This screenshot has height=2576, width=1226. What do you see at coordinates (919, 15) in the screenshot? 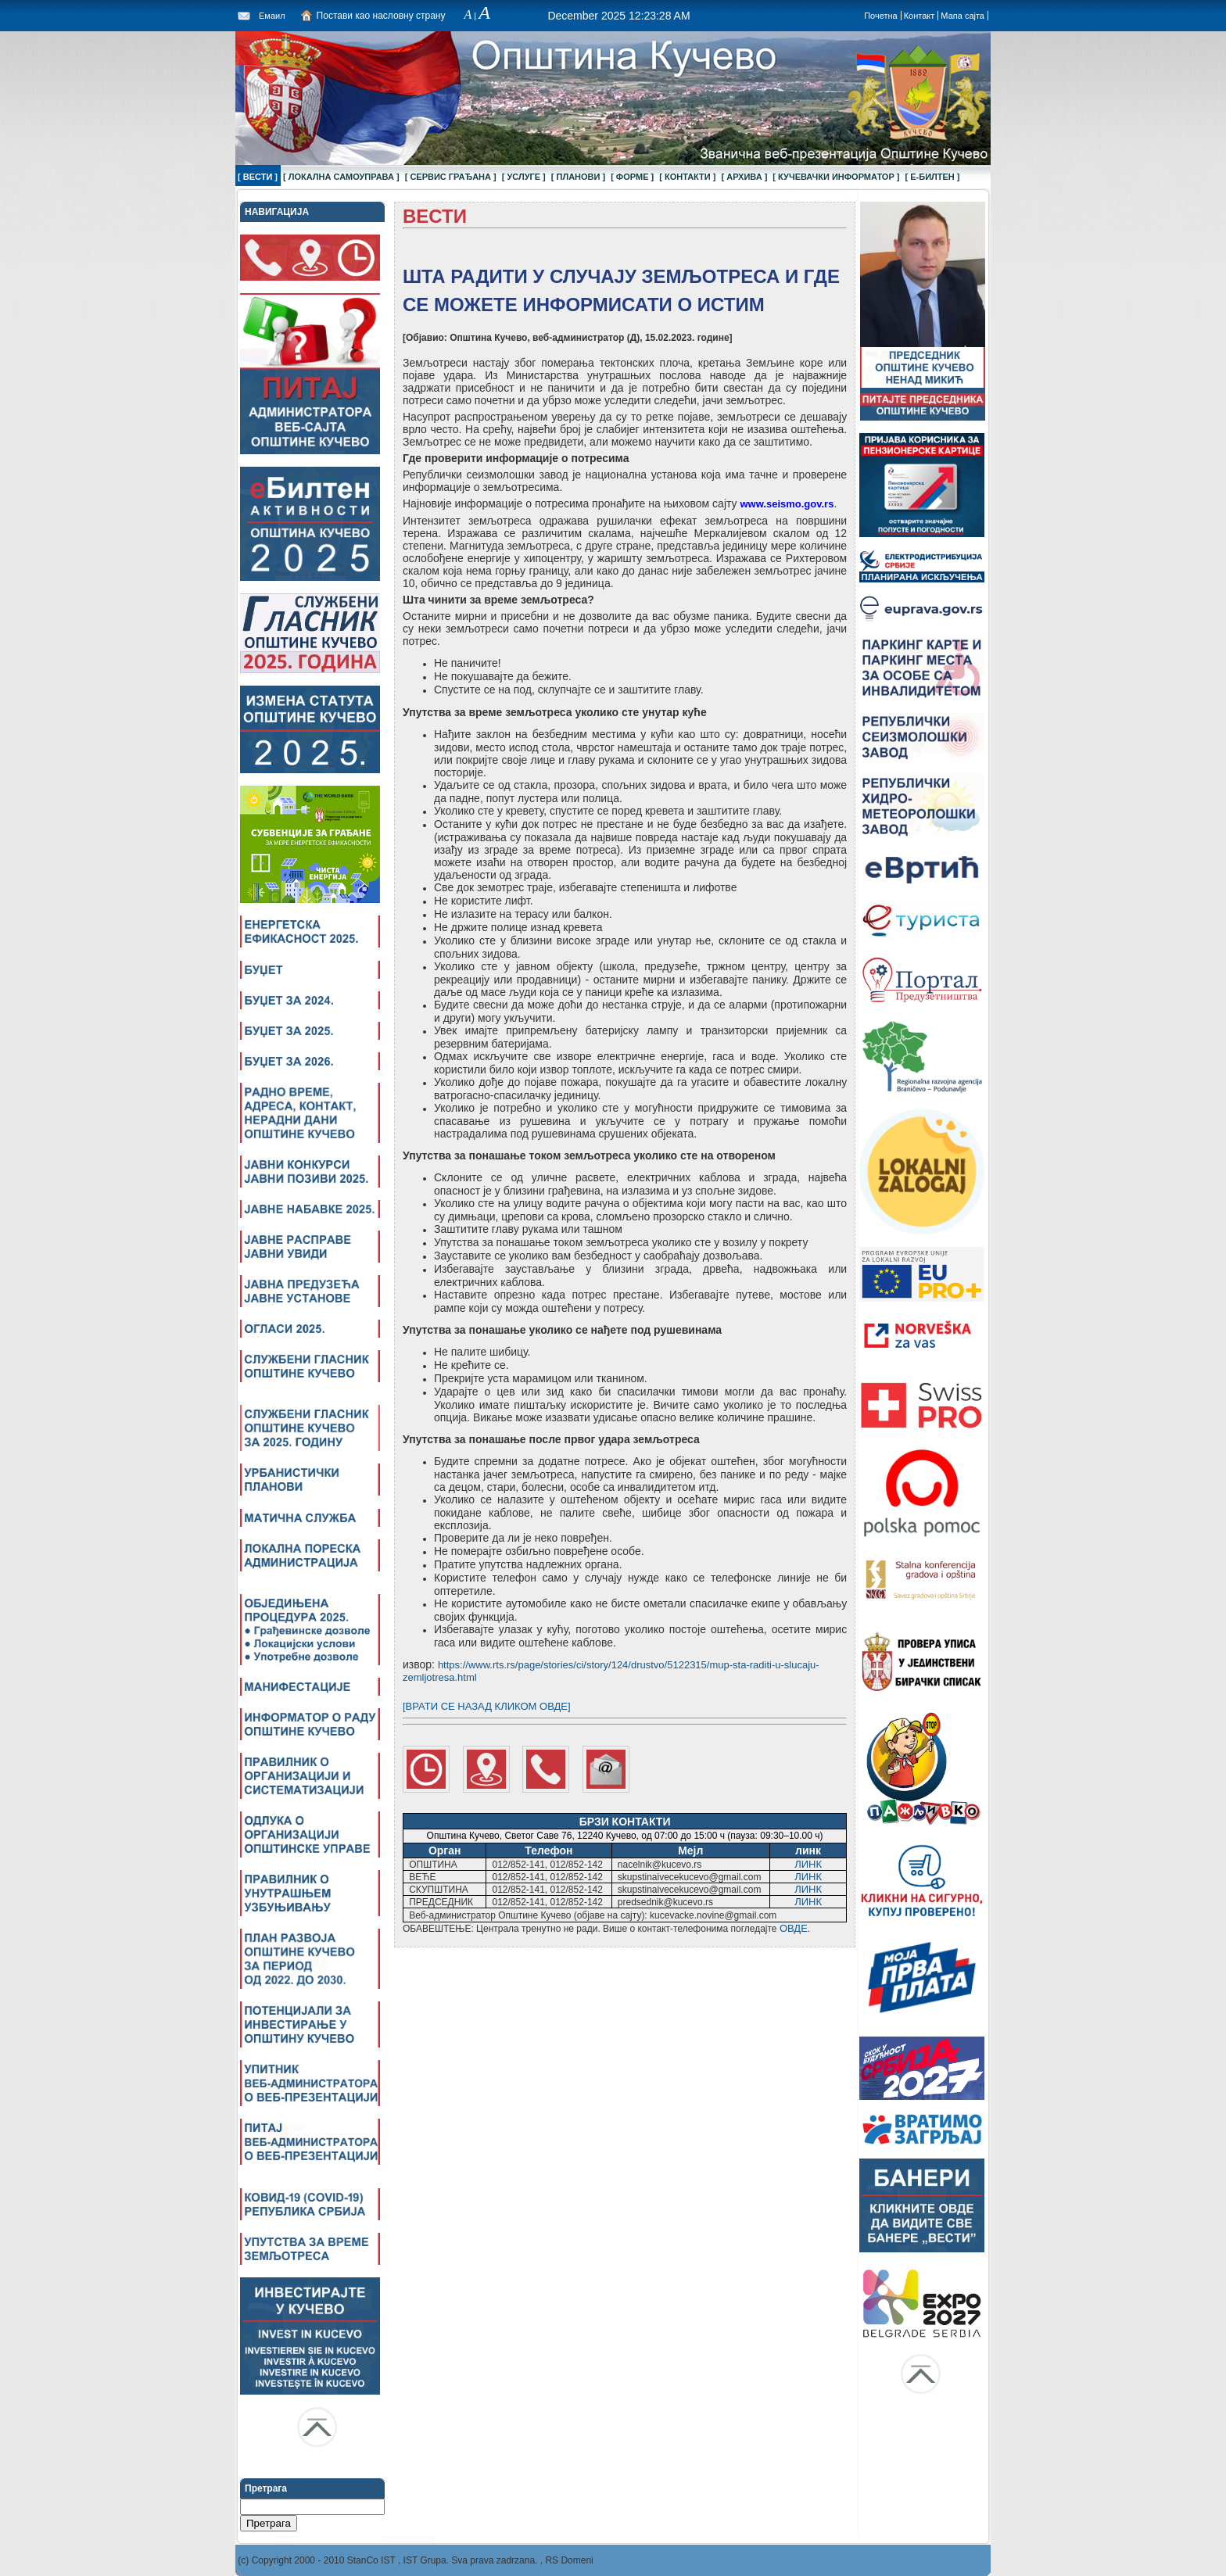
I see `Контакт` at bounding box center [919, 15].